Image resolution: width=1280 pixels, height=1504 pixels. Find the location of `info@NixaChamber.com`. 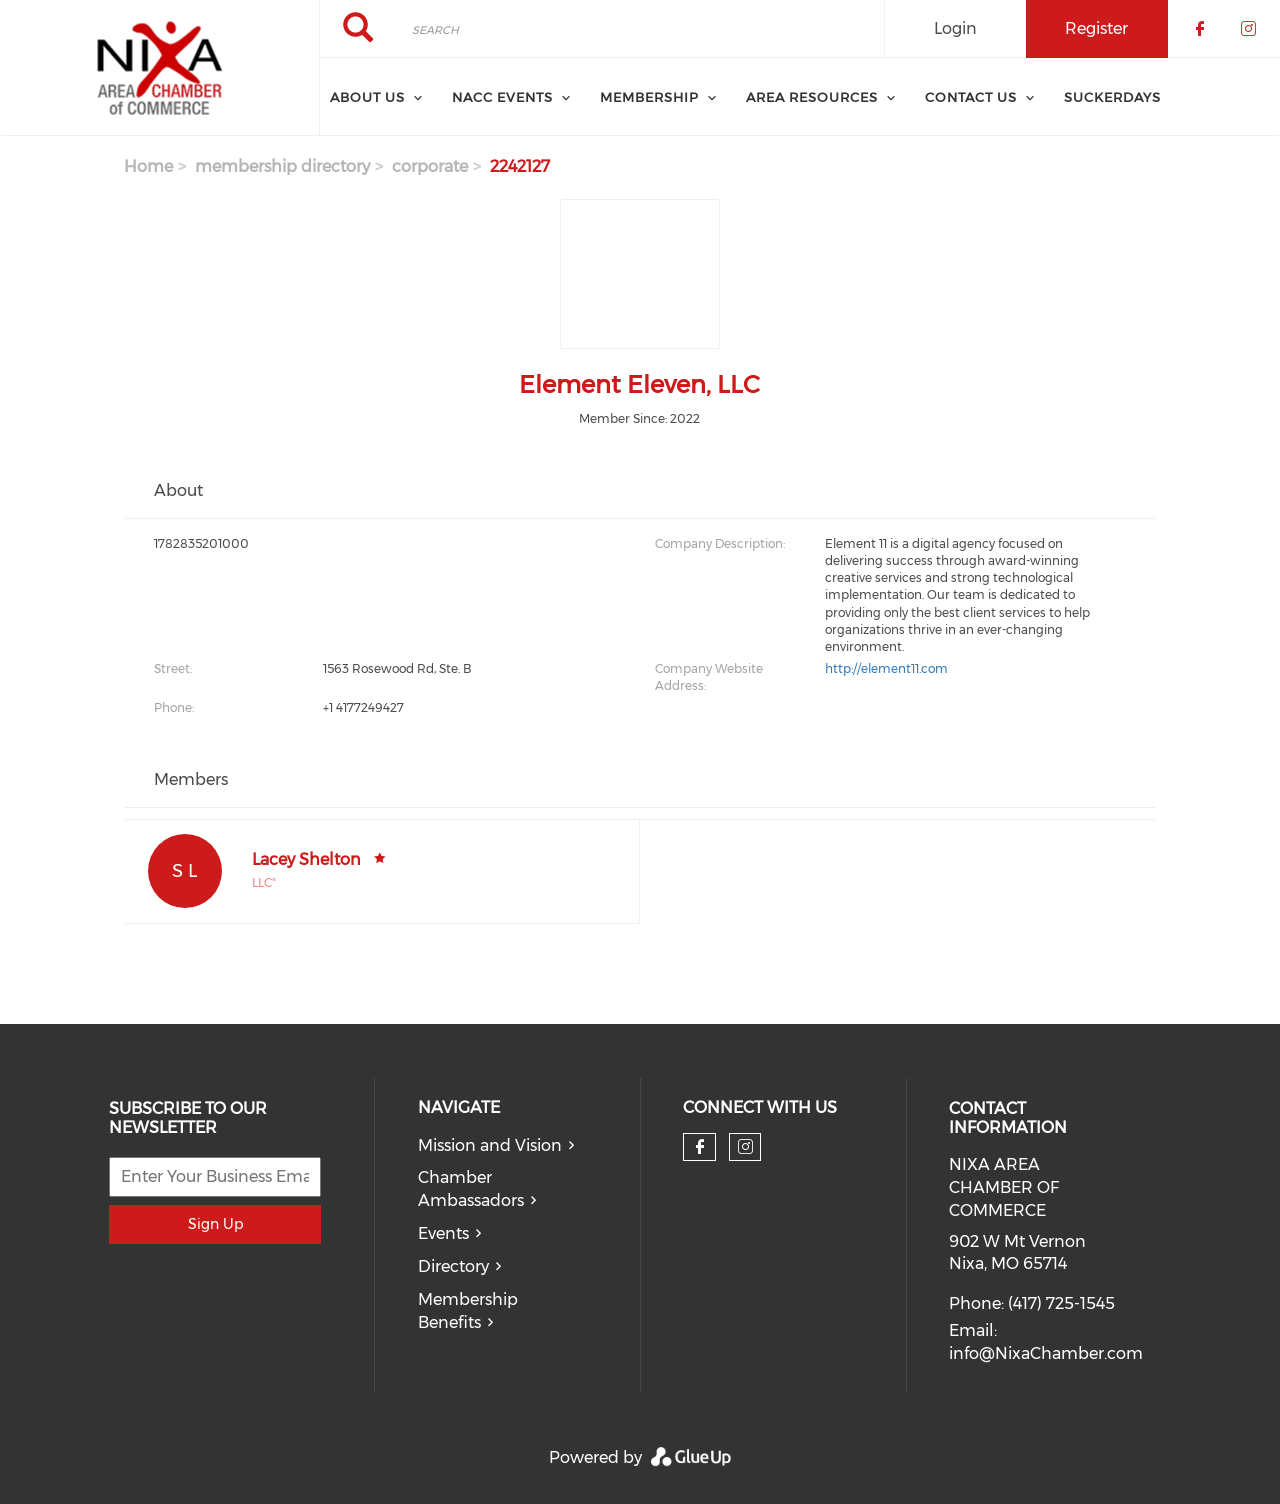

info@NixaChamber.com is located at coordinates (1046, 1353).